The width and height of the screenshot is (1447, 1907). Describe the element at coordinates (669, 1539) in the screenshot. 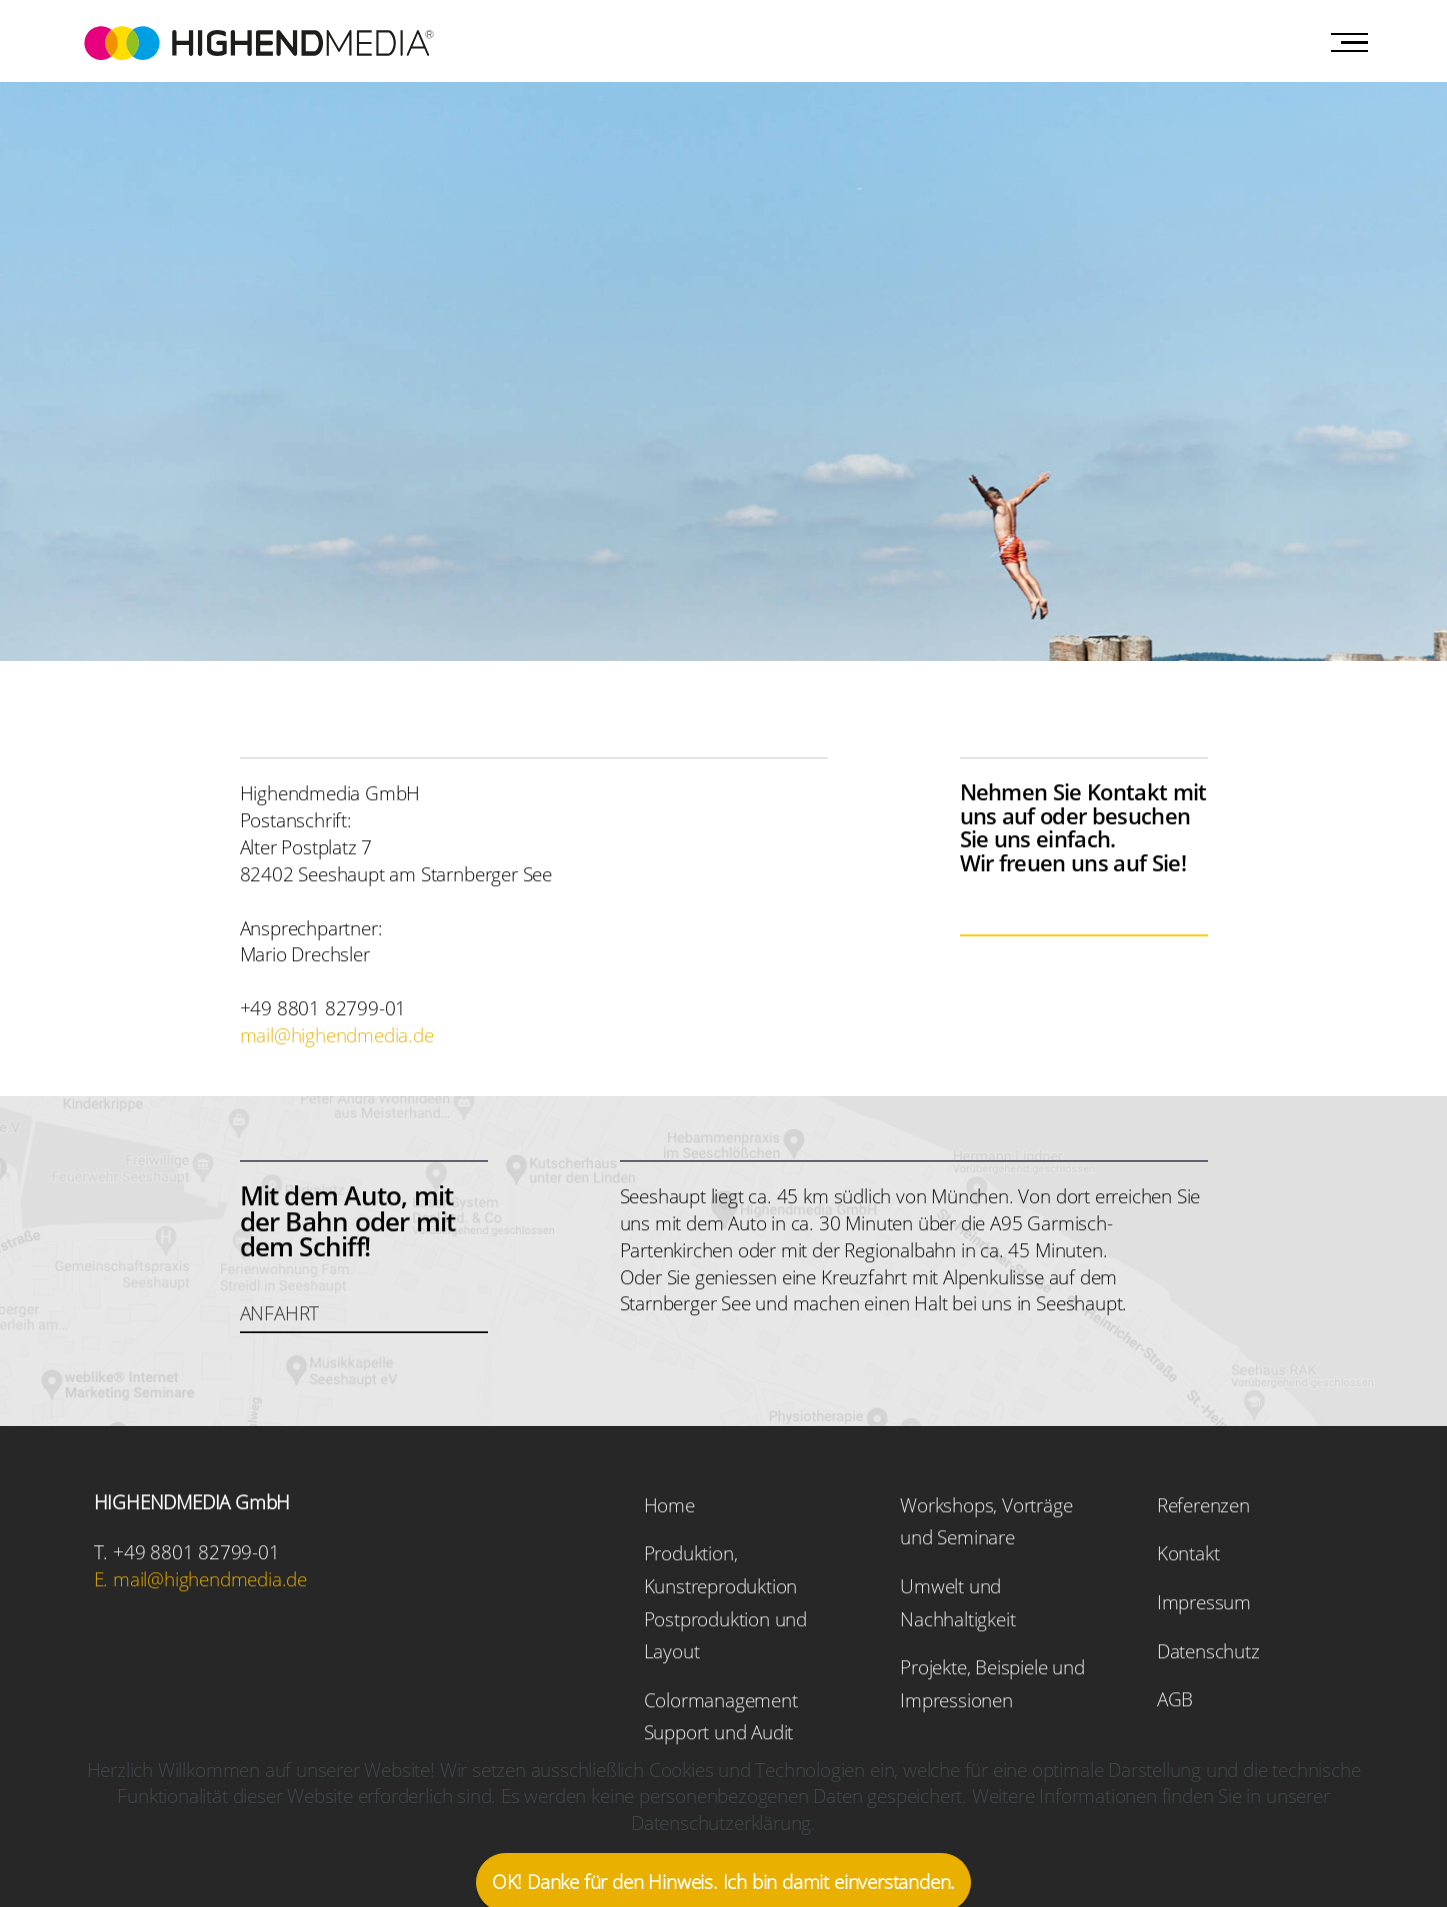

I see `Home` at that location.